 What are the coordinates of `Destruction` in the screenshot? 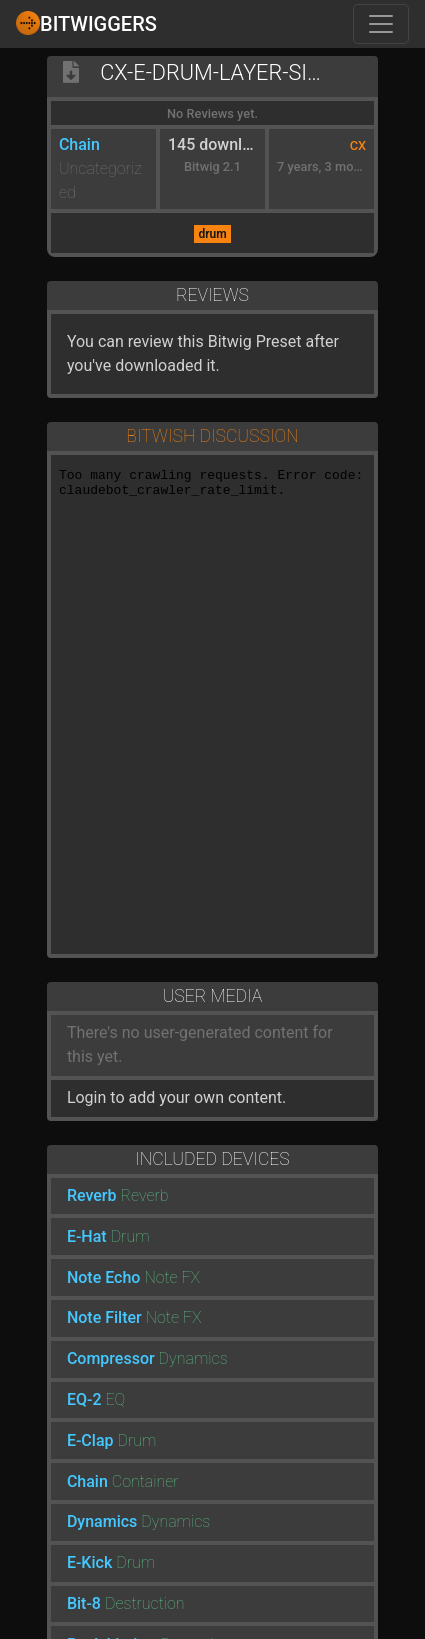 It's located at (145, 1603).